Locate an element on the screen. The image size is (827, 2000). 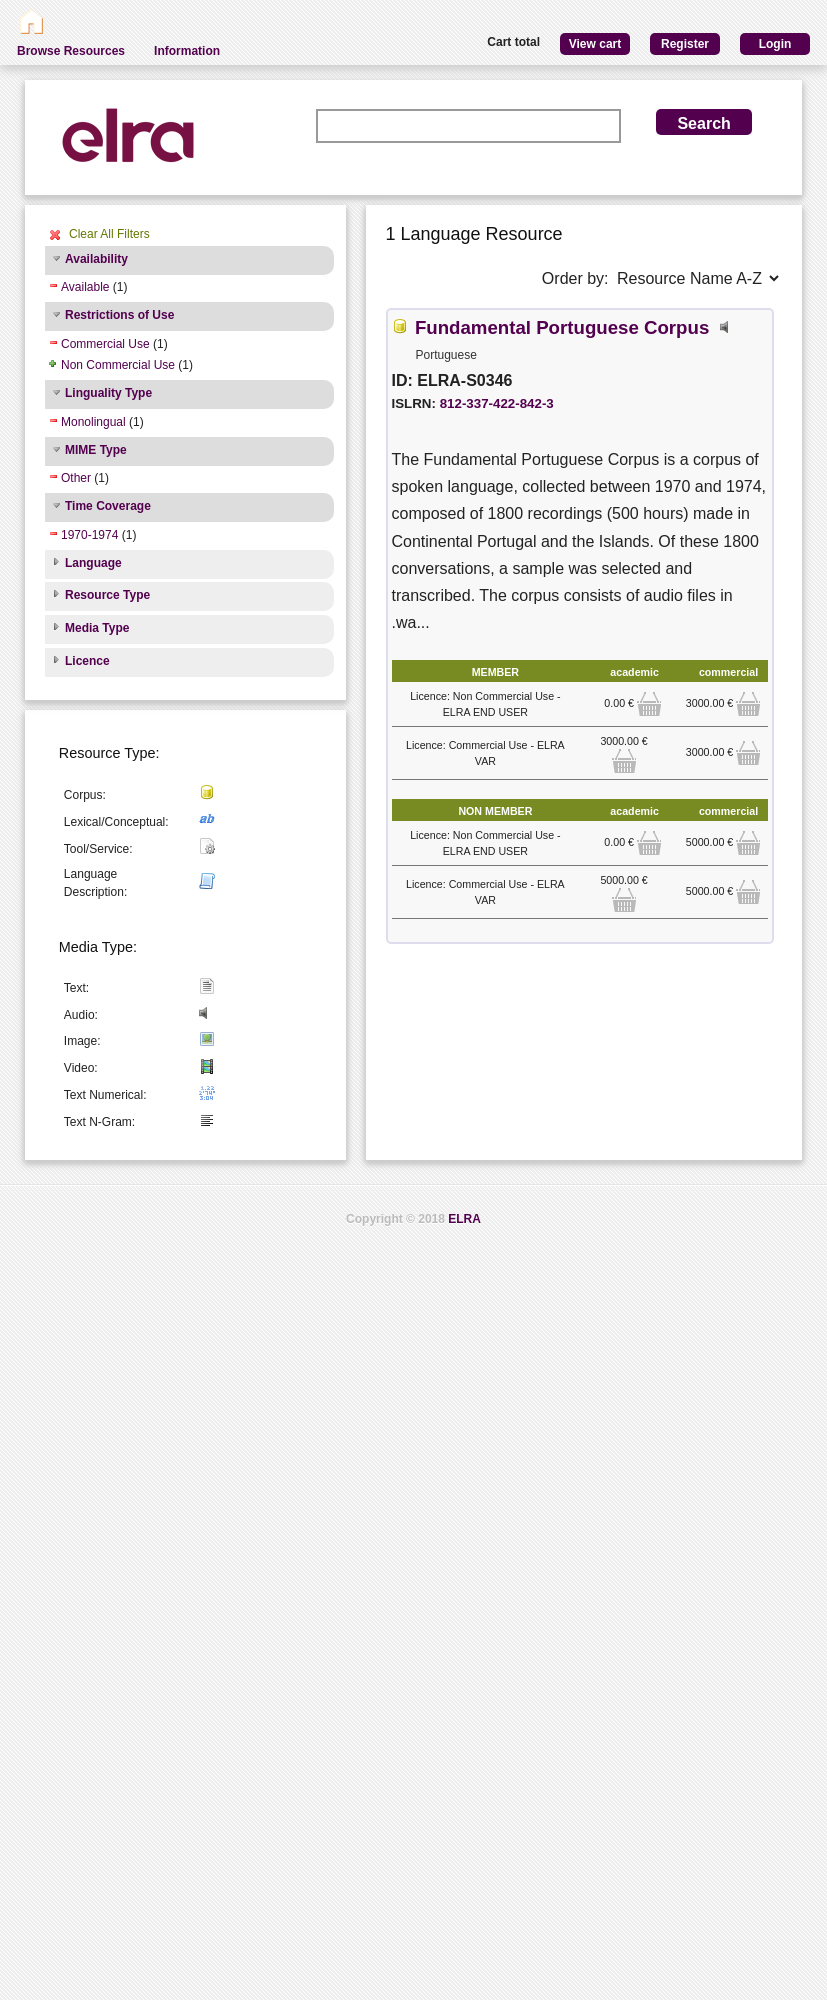
MIME Type is located at coordinates (96, 450).